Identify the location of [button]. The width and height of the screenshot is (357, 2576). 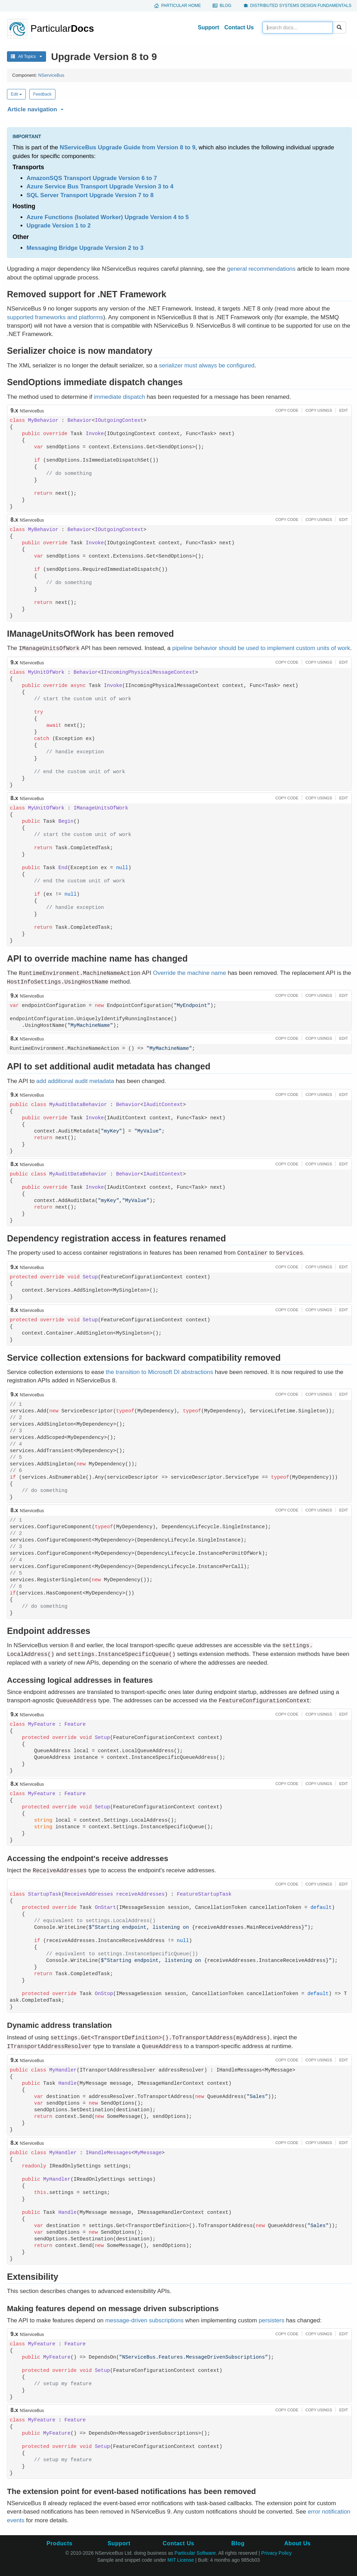
(178, 108).